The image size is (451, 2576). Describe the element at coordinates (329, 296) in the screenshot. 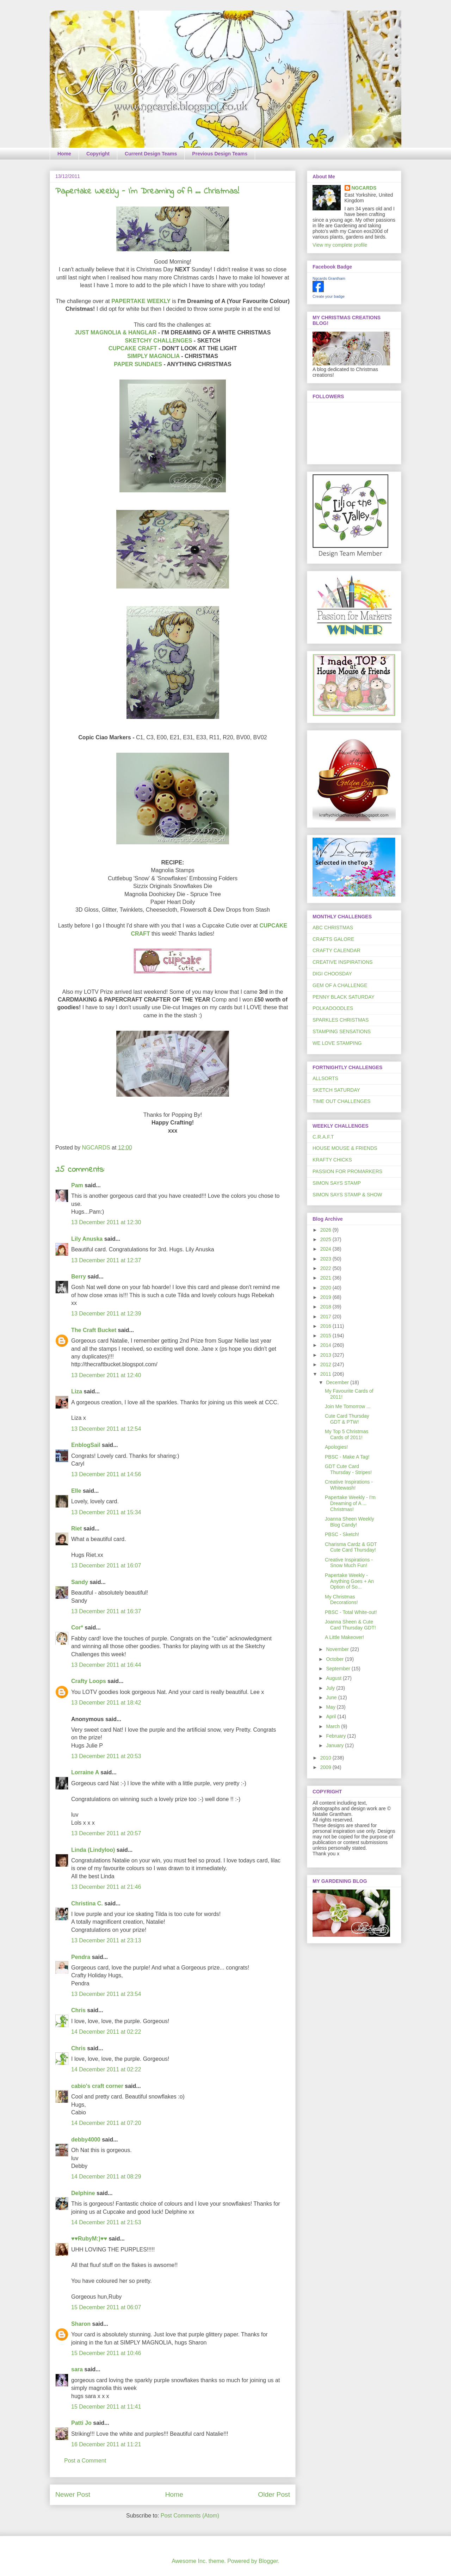

I see `Create your badge` at that location.